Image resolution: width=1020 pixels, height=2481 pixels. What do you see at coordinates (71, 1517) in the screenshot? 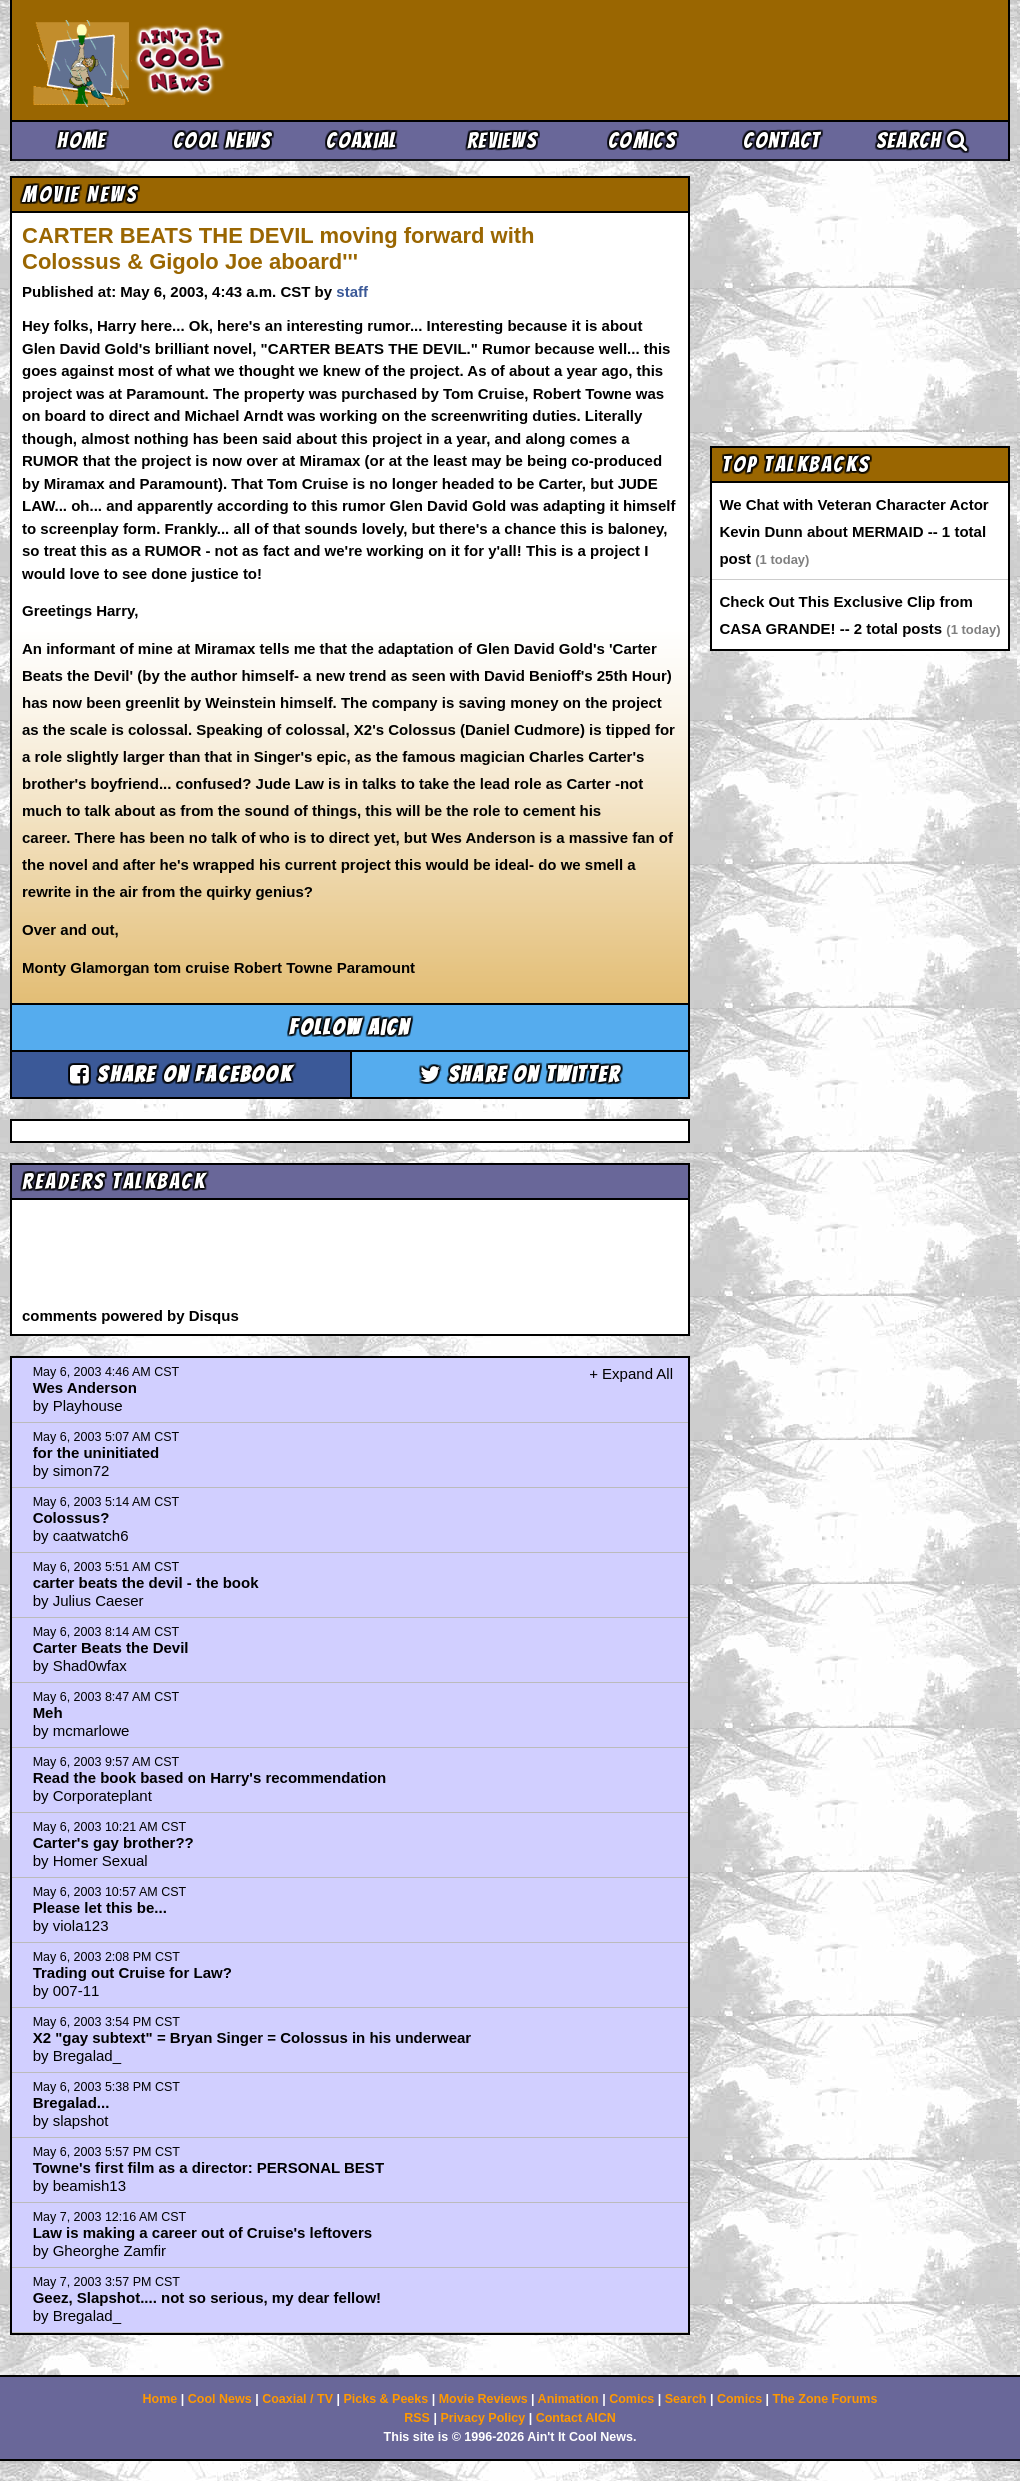
I see `Colossus?` at bounding box center [71, 1517].